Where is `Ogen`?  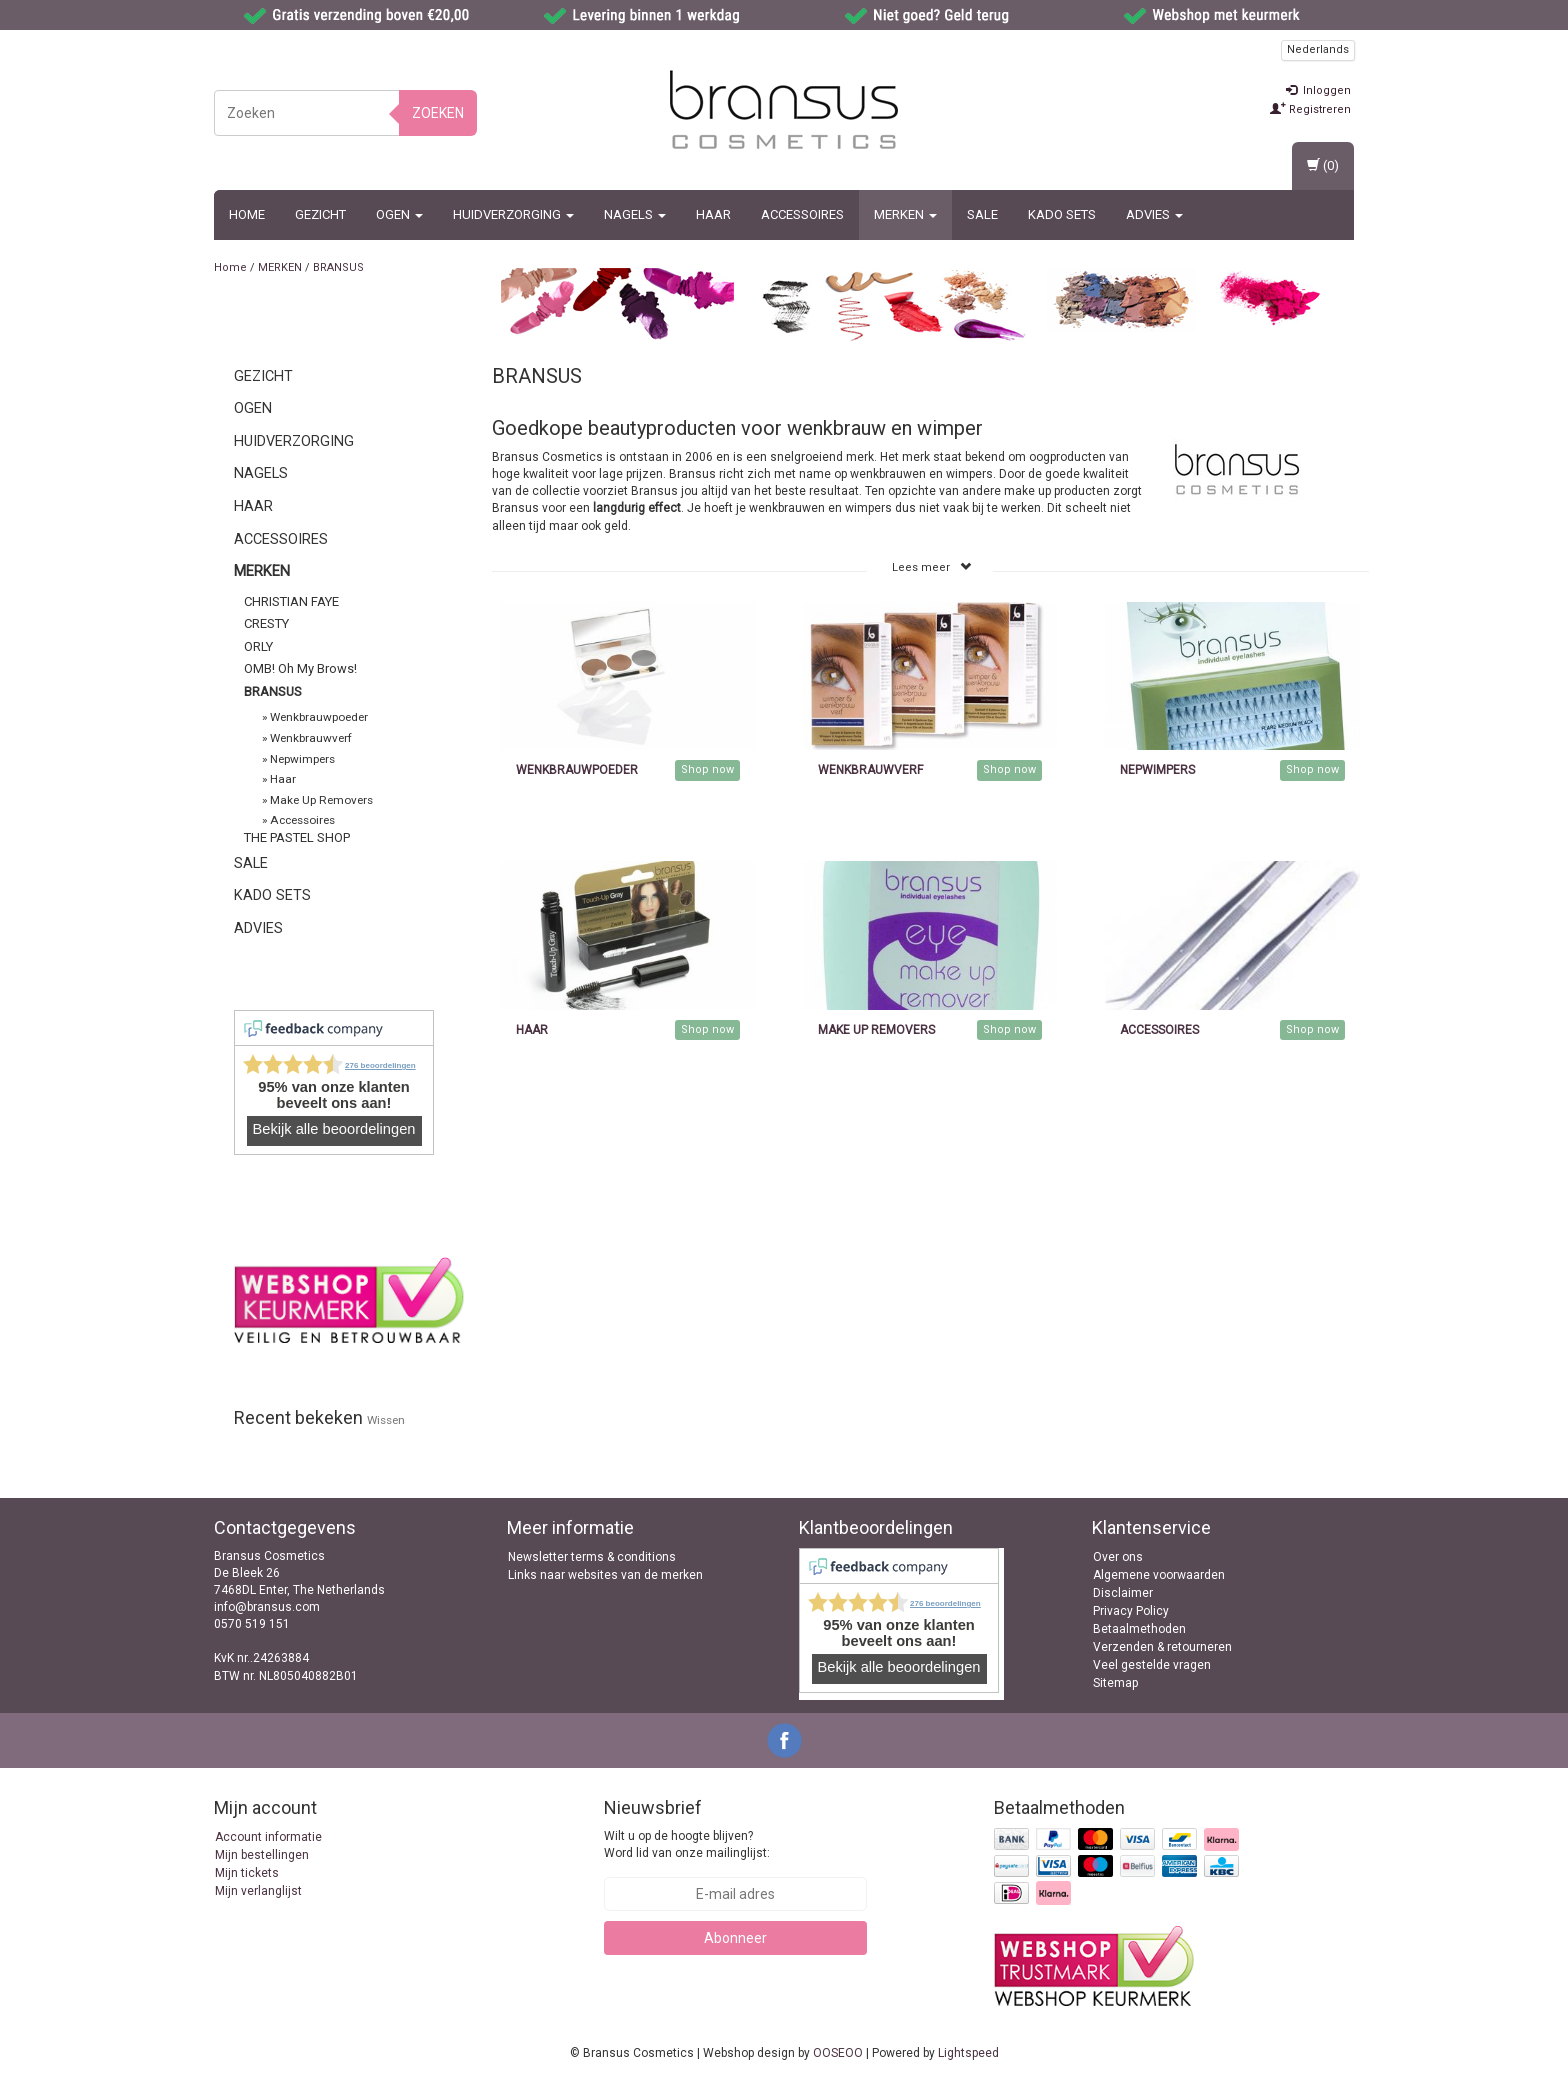
Ogen is located at coordinates (399, 214).